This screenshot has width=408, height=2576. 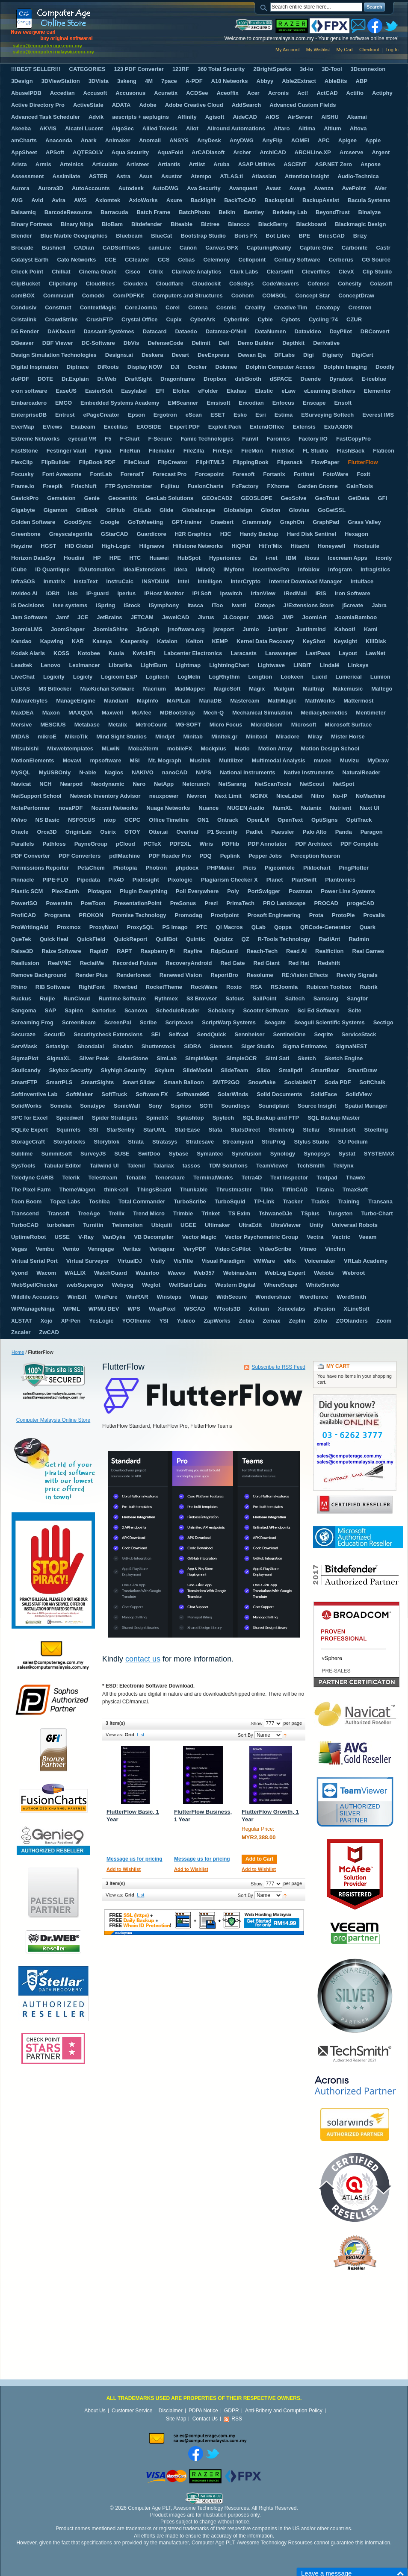 I want to click on RSS, so click(x=236, y=2419).